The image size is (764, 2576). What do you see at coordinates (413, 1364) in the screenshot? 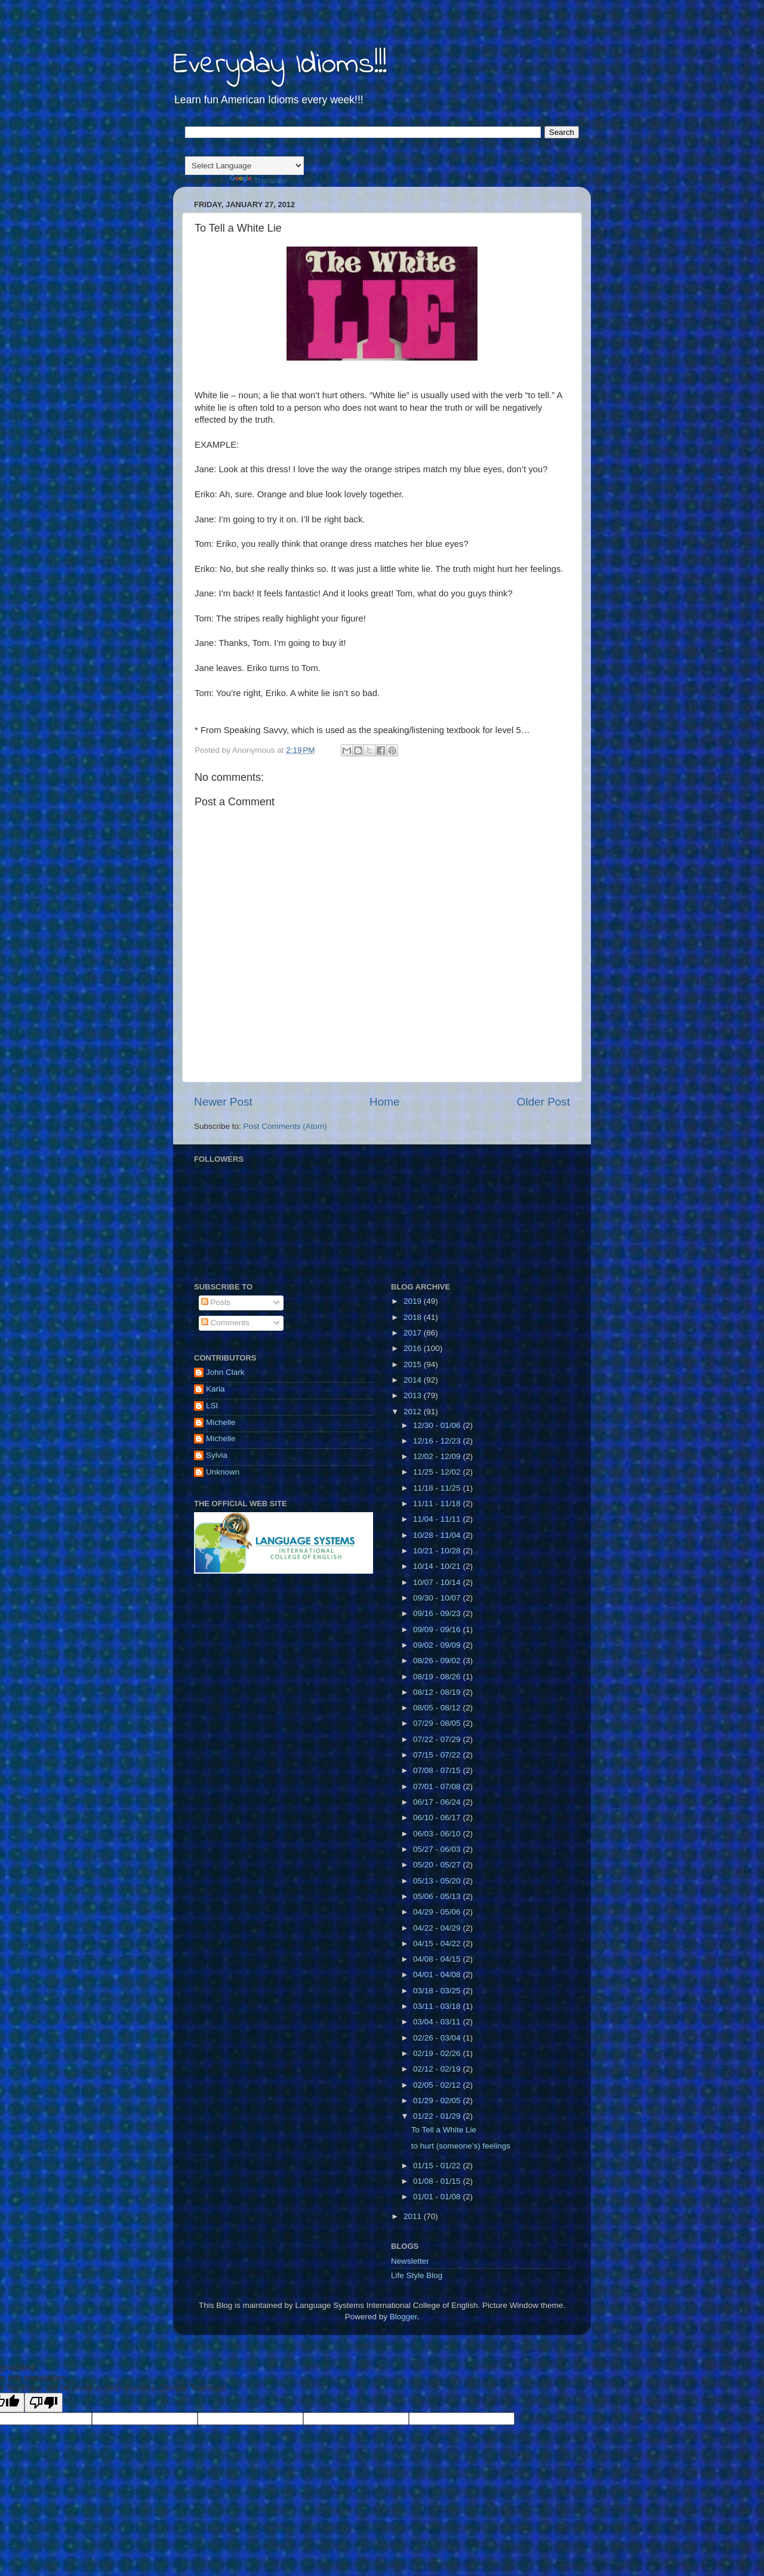
I see `2015` at bounding box center [413, 1364].